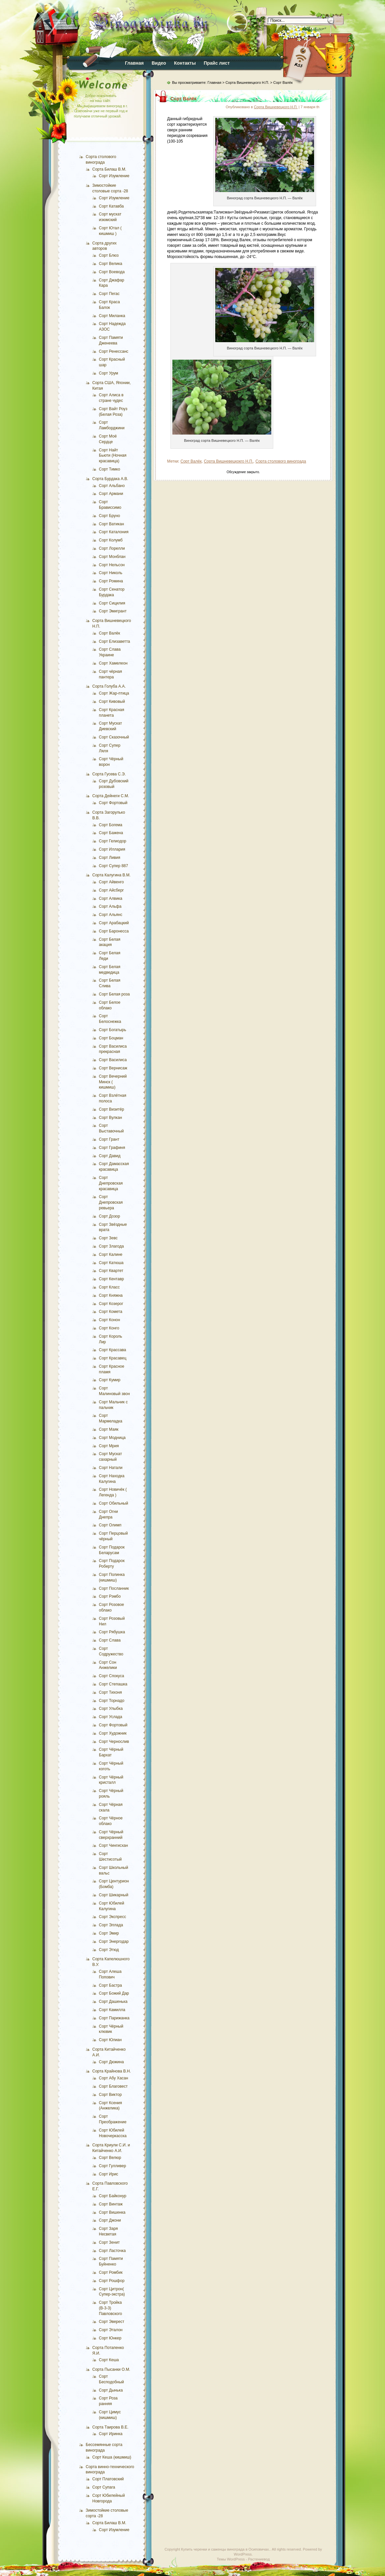 The height and width of the screenshot is (2576, 385). Describe the element at coordinates (108, 1429) in the screenshot. I see `Сорт Маяк` at that location.